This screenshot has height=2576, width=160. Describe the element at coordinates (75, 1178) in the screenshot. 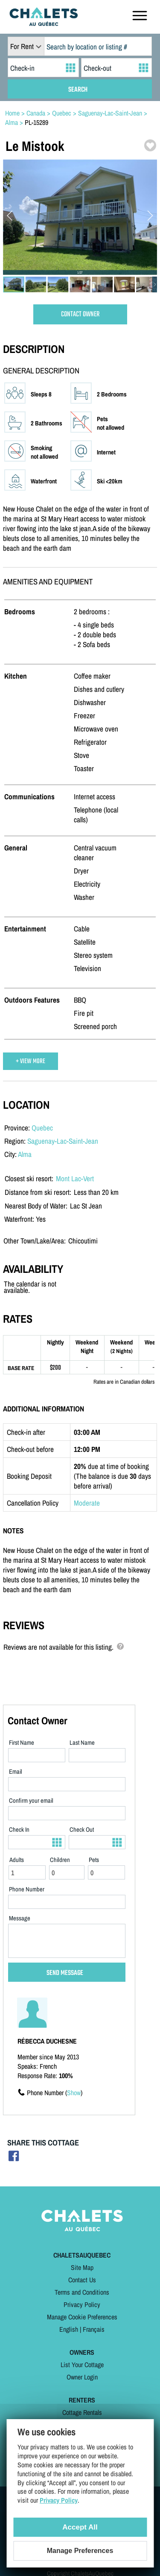

I see `Mont Lac-Vert` at that location.